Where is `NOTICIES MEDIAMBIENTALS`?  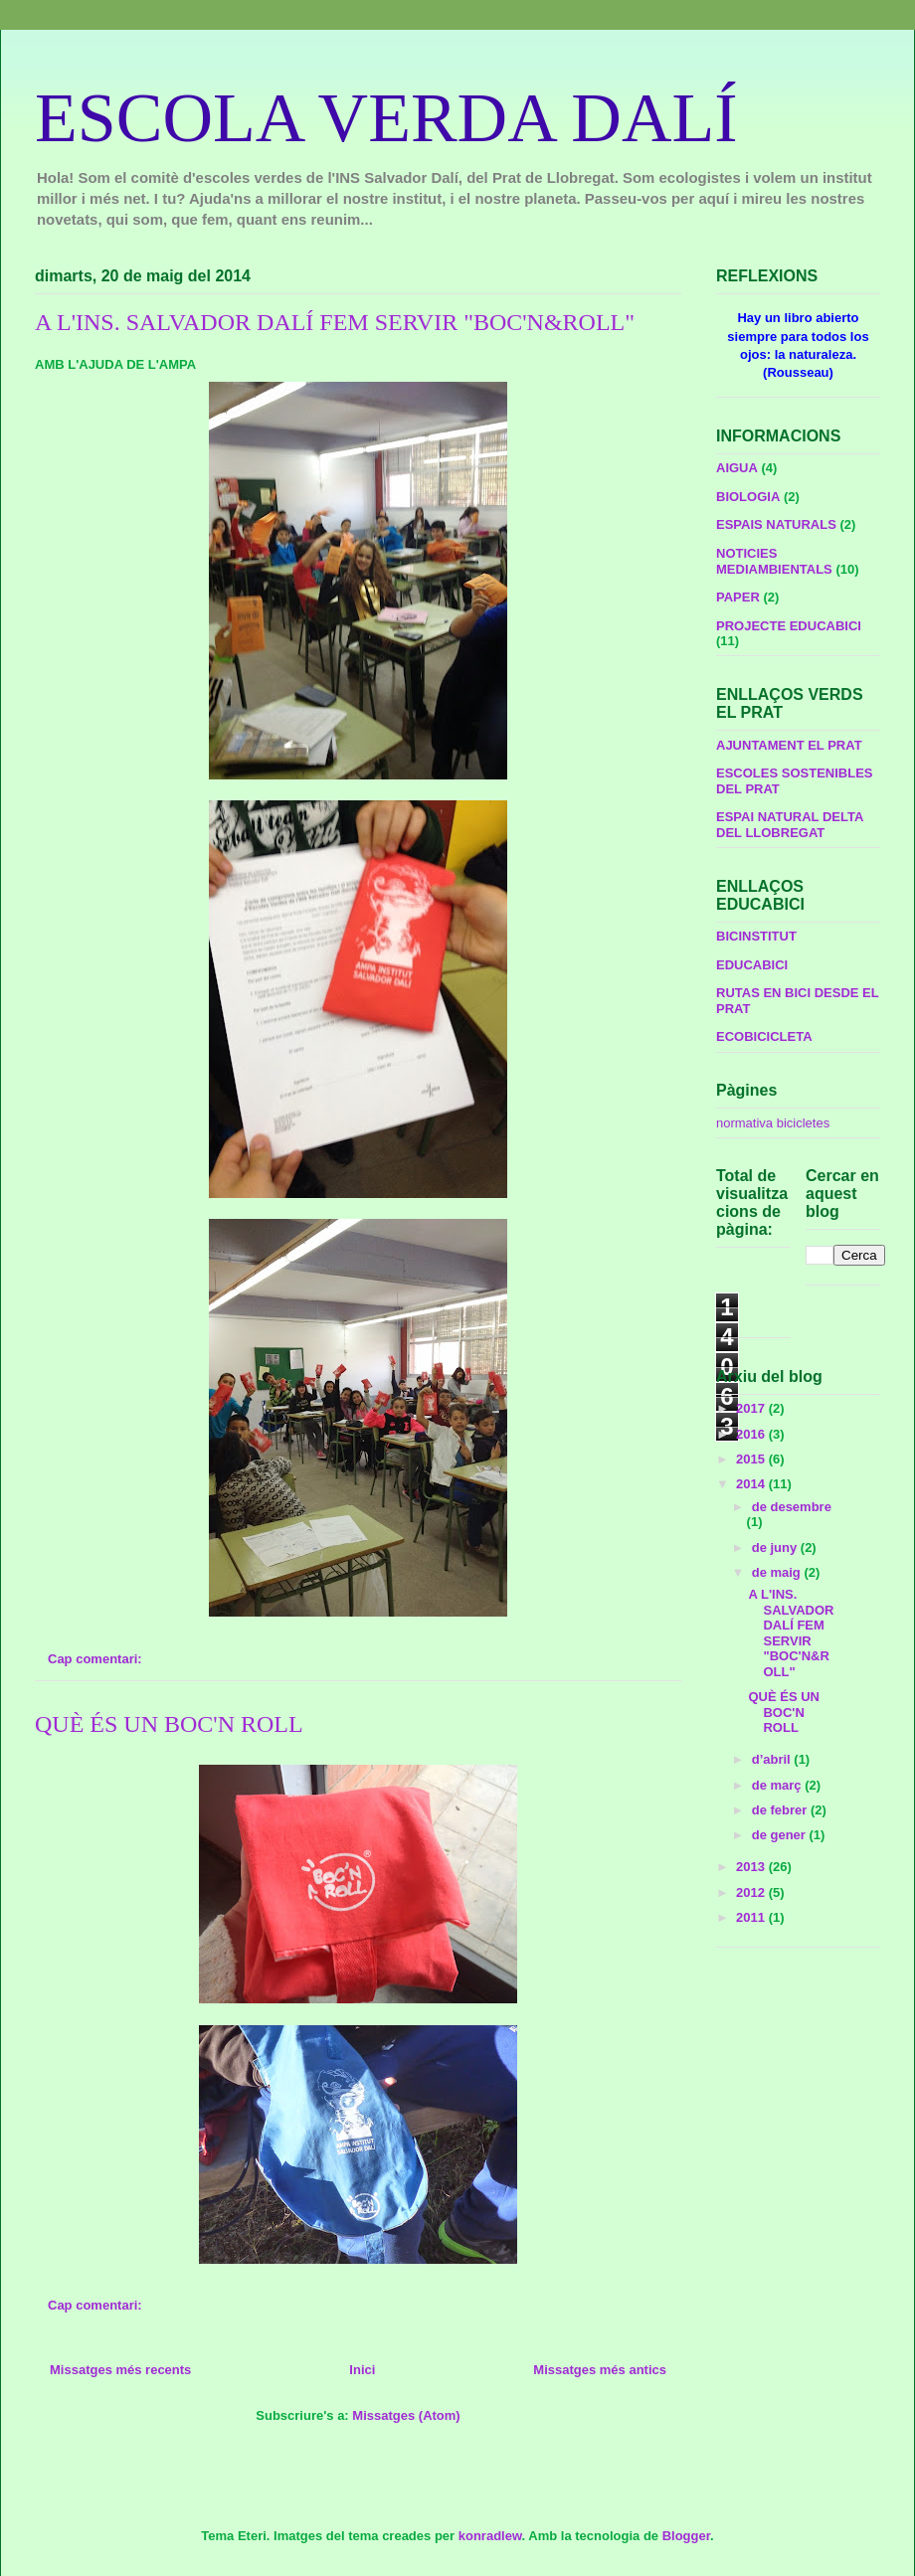
NOTICIES MEDIAMBIENTALS is located at coordinates (774, 561).